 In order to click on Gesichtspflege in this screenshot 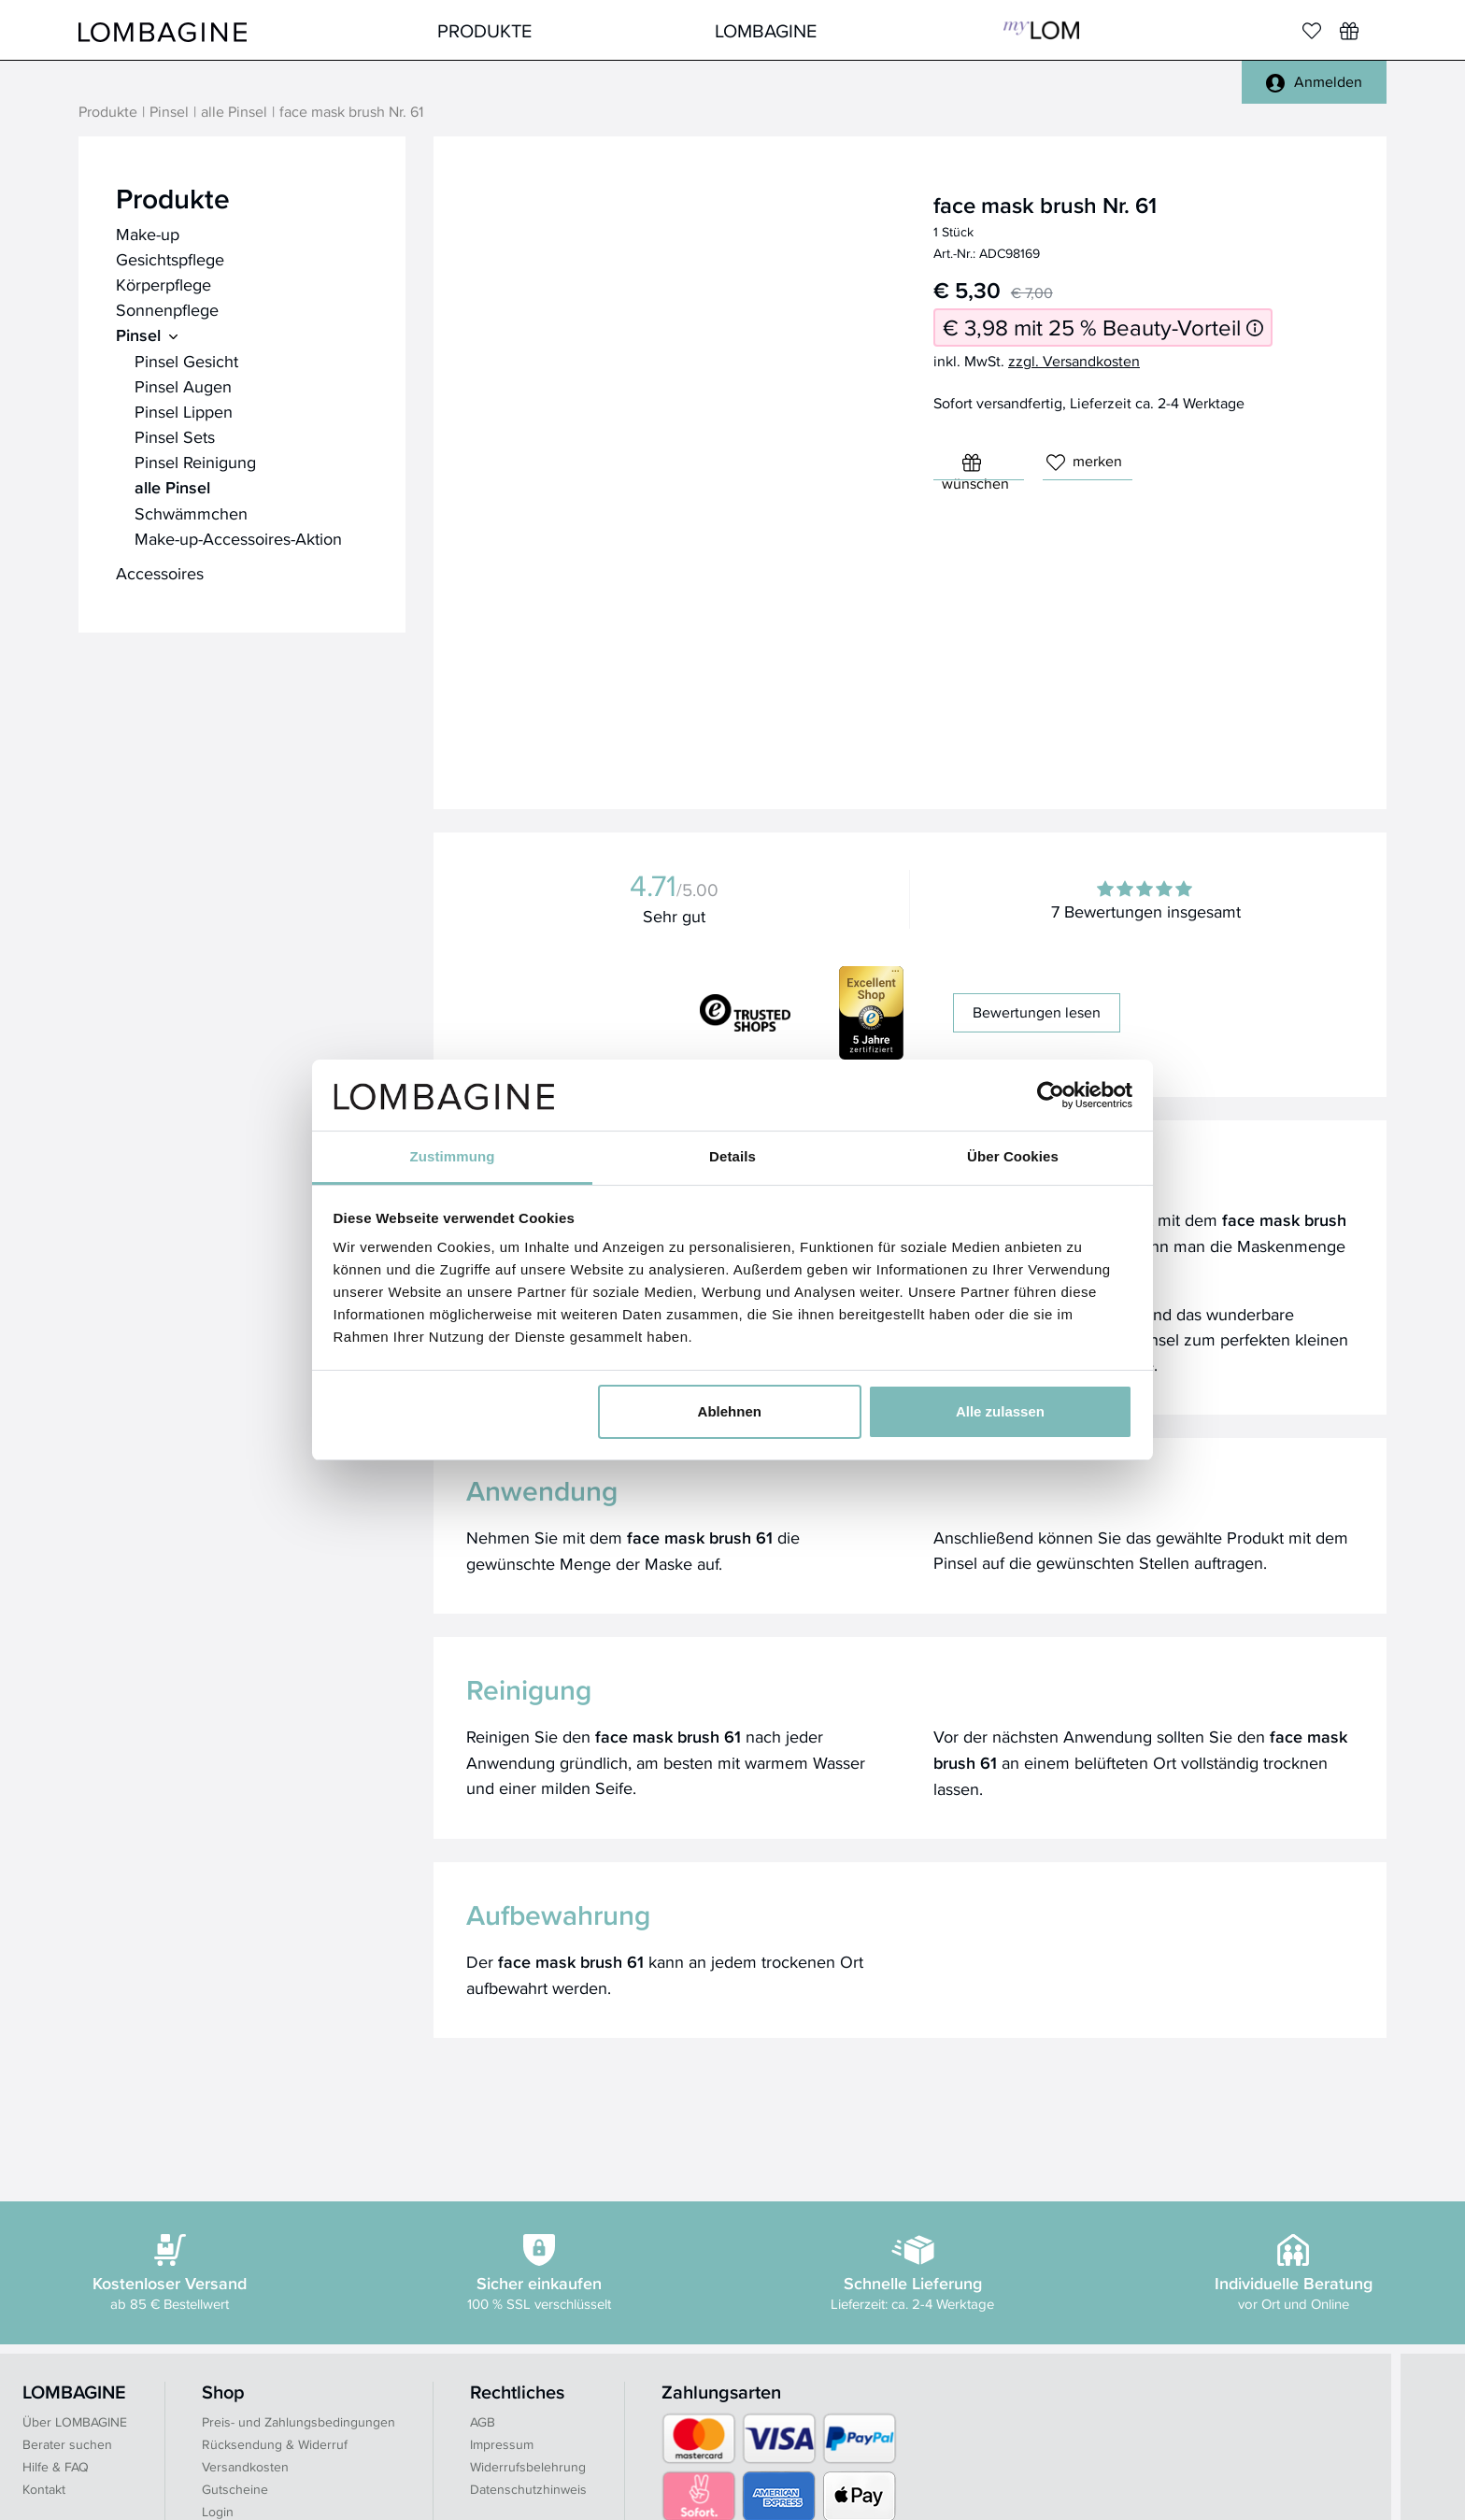, I will do `click(170, 259)`.